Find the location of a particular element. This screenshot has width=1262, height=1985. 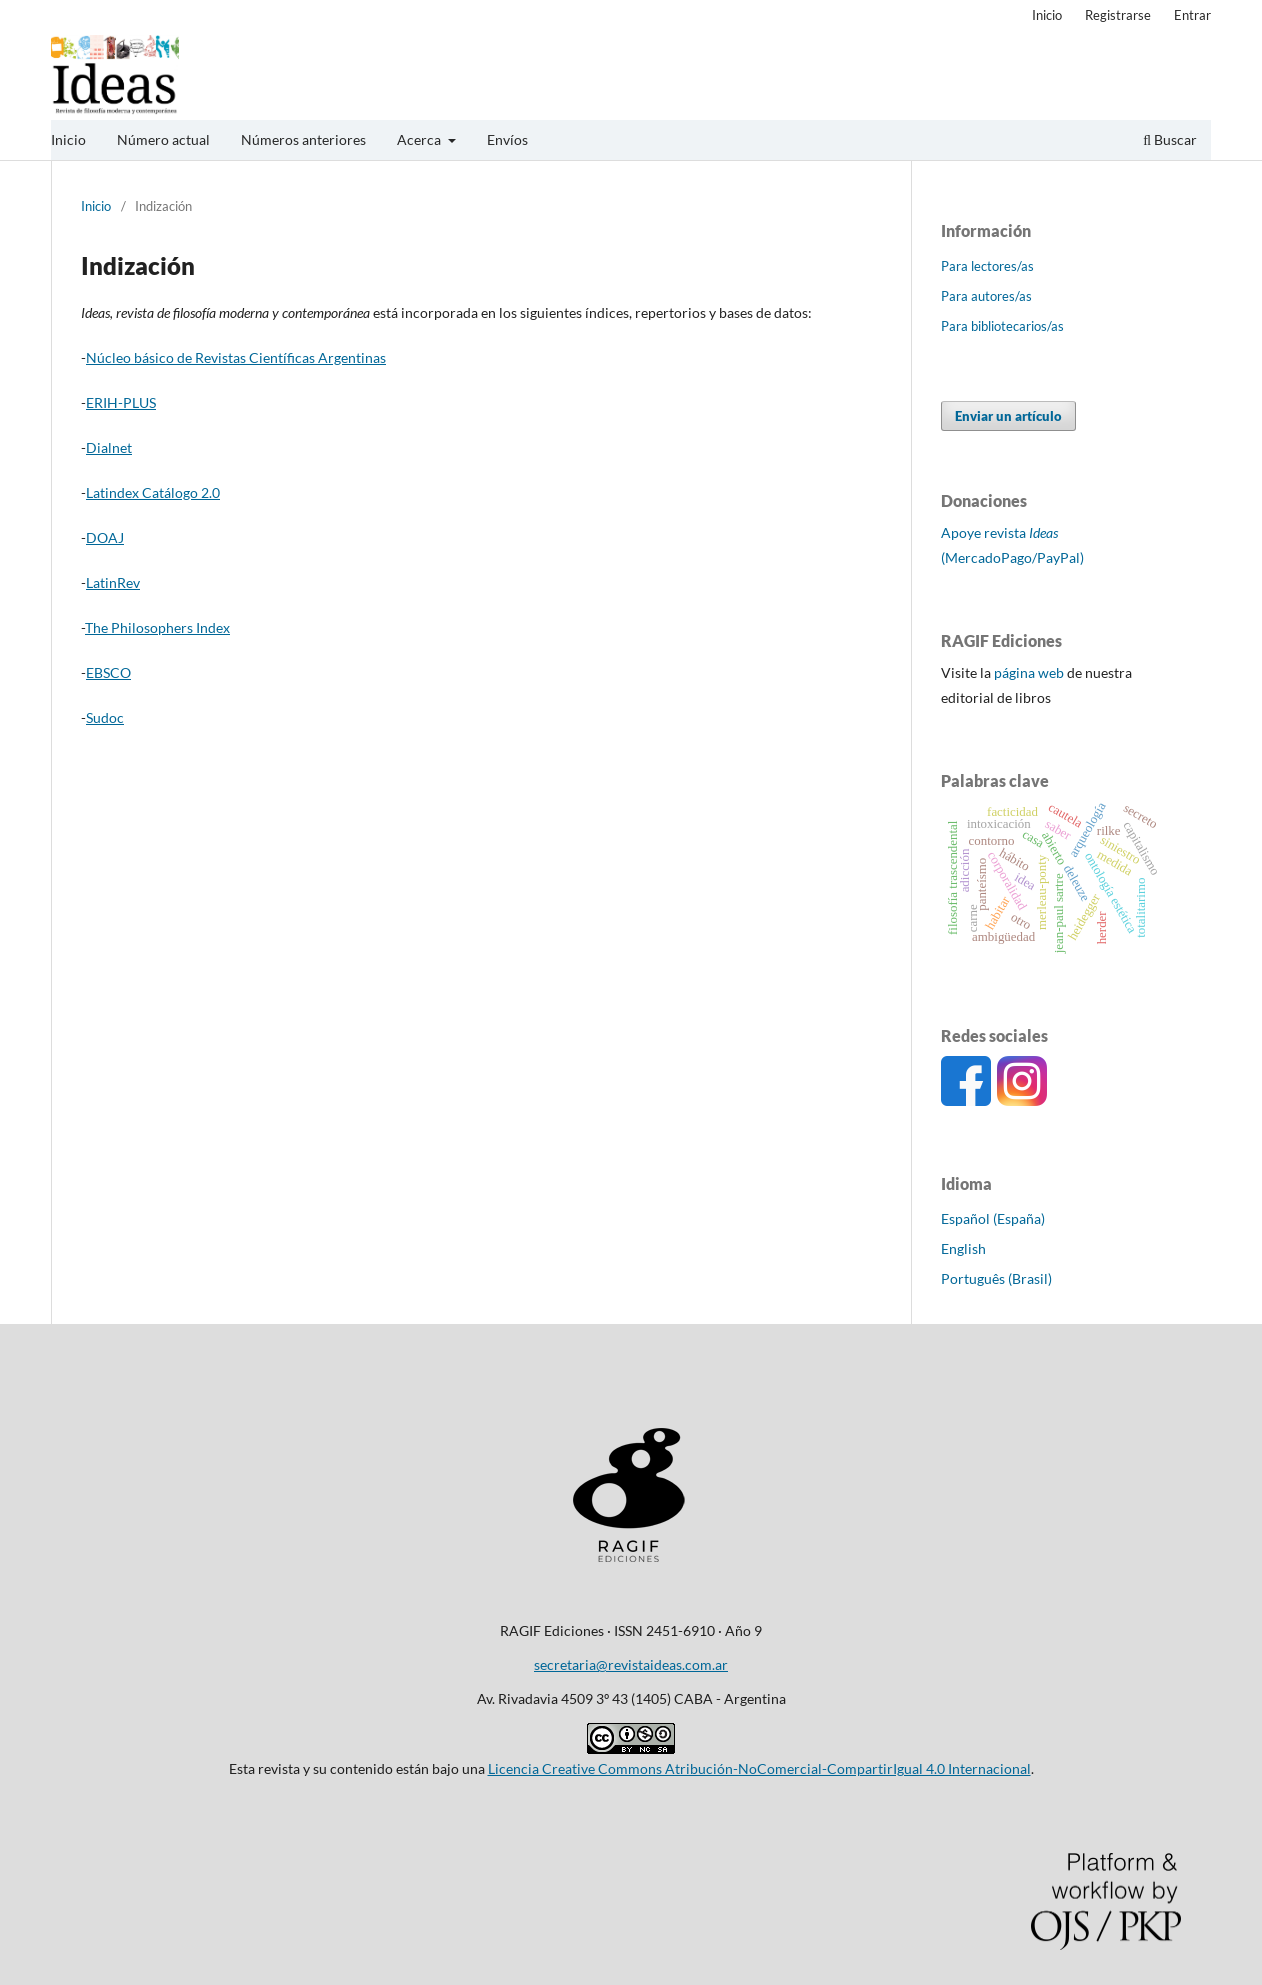

Latindex Catálogo 2.0 is located at coordinates (153, 492).